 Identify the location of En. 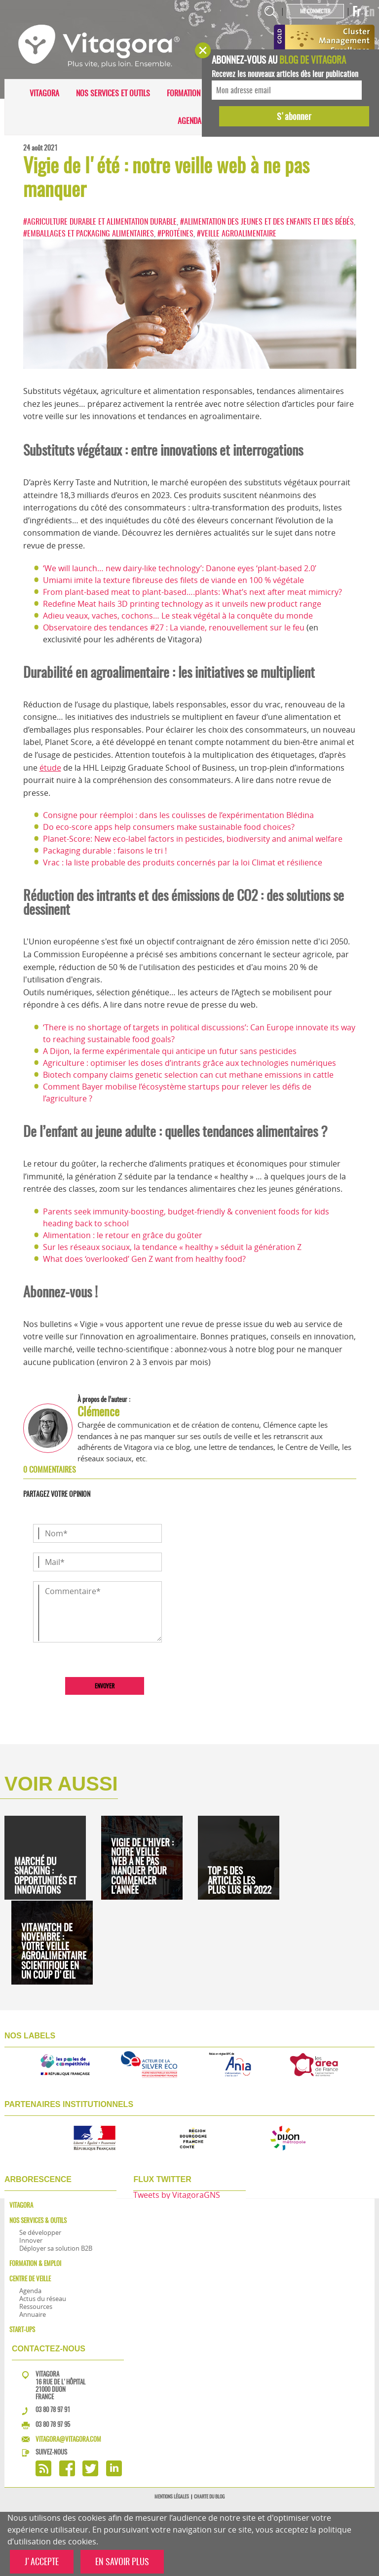
(369, 11).